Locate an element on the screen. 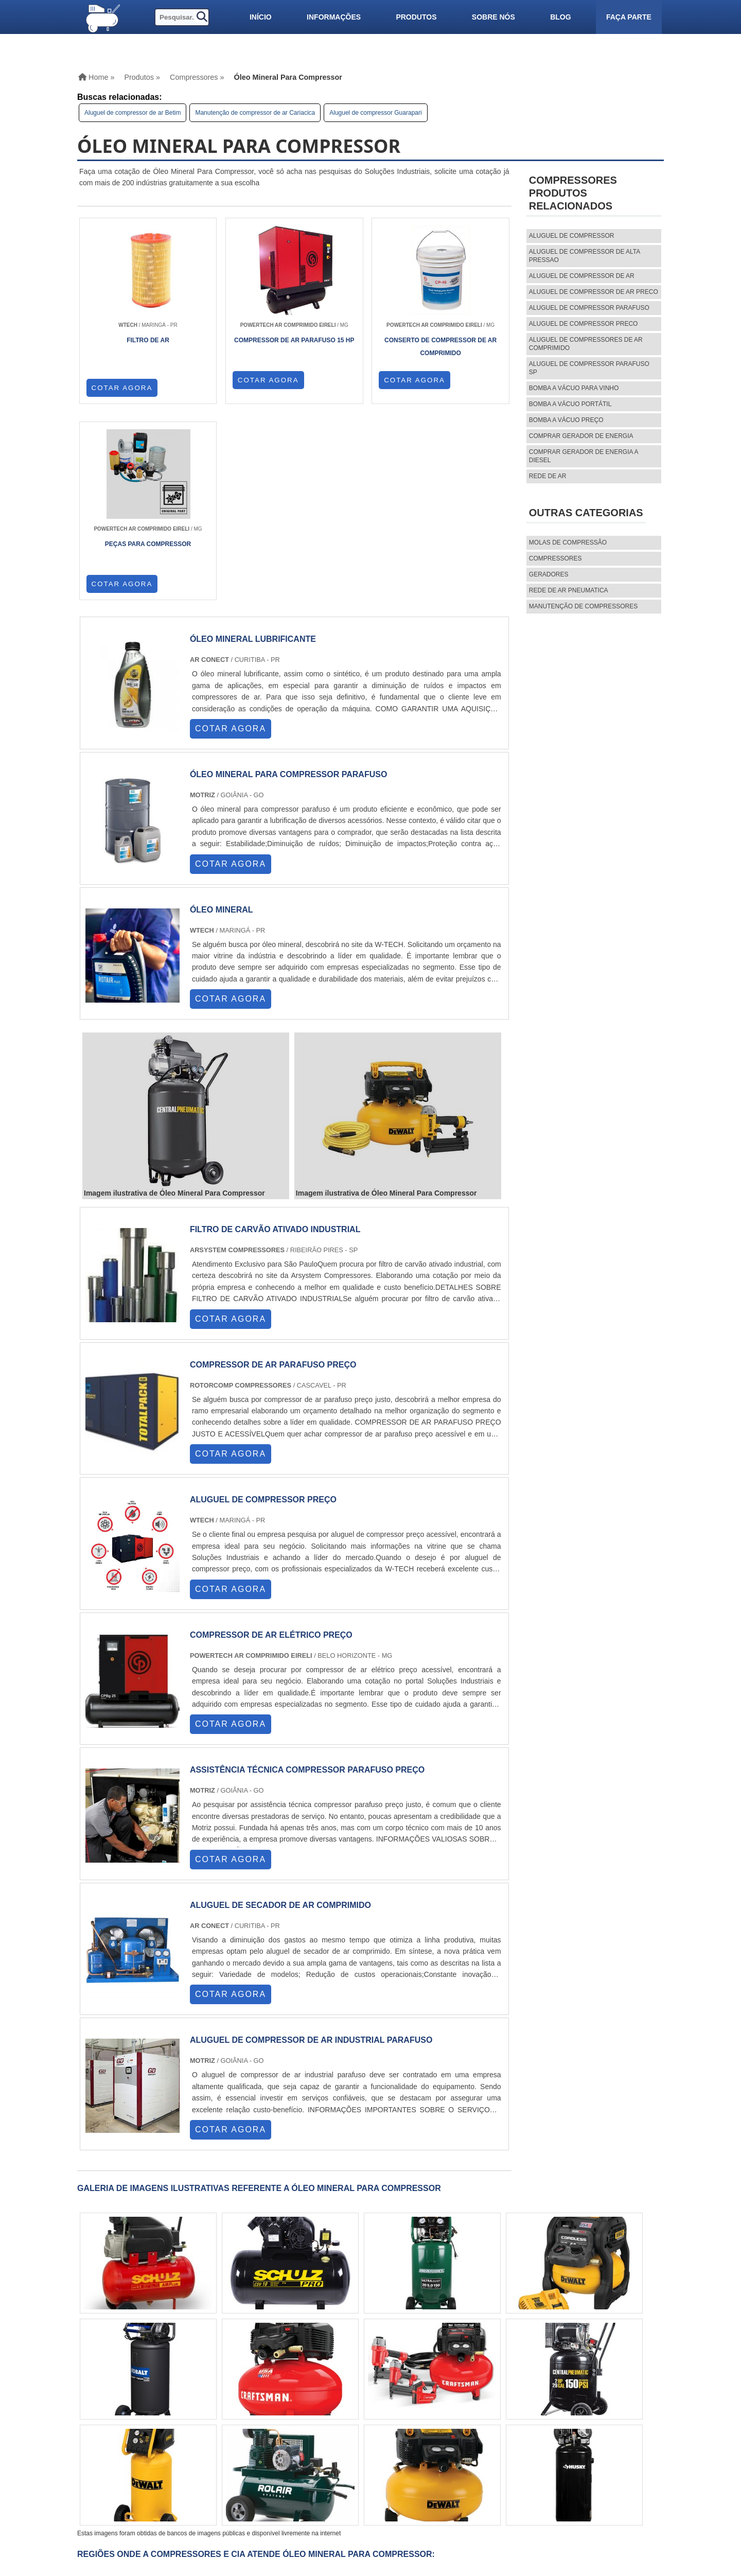  Rede de ar is located at coordinates (548, 476).